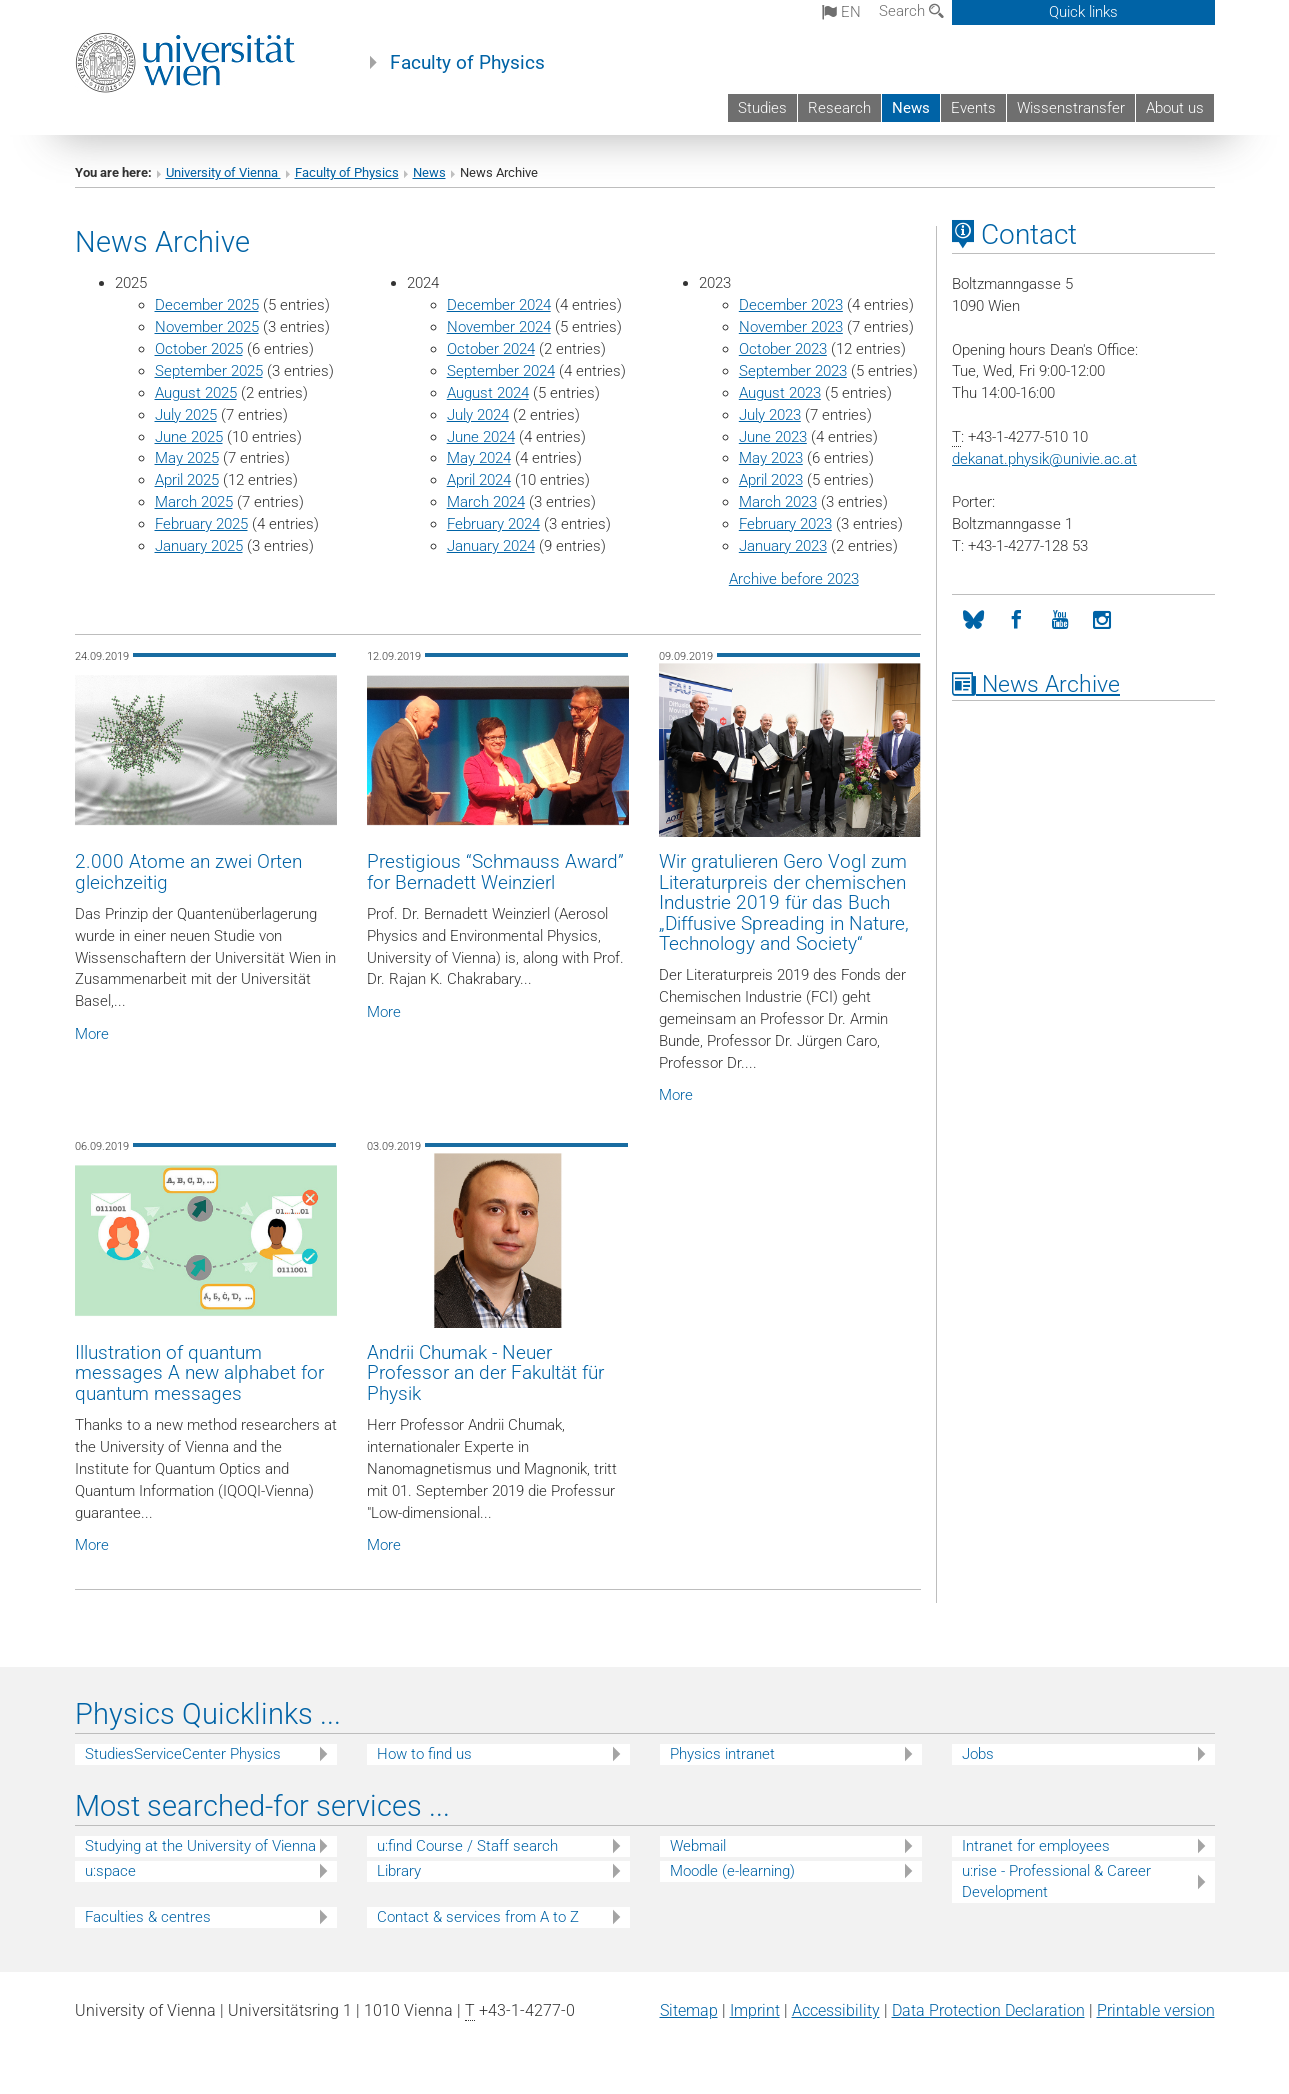 This screenshot has width=1289, height=2094. What do you see at coordinates (467, 1846) in the screenshot?
I see `u:find Course / Staff search` at bounding box center [467, 1846].